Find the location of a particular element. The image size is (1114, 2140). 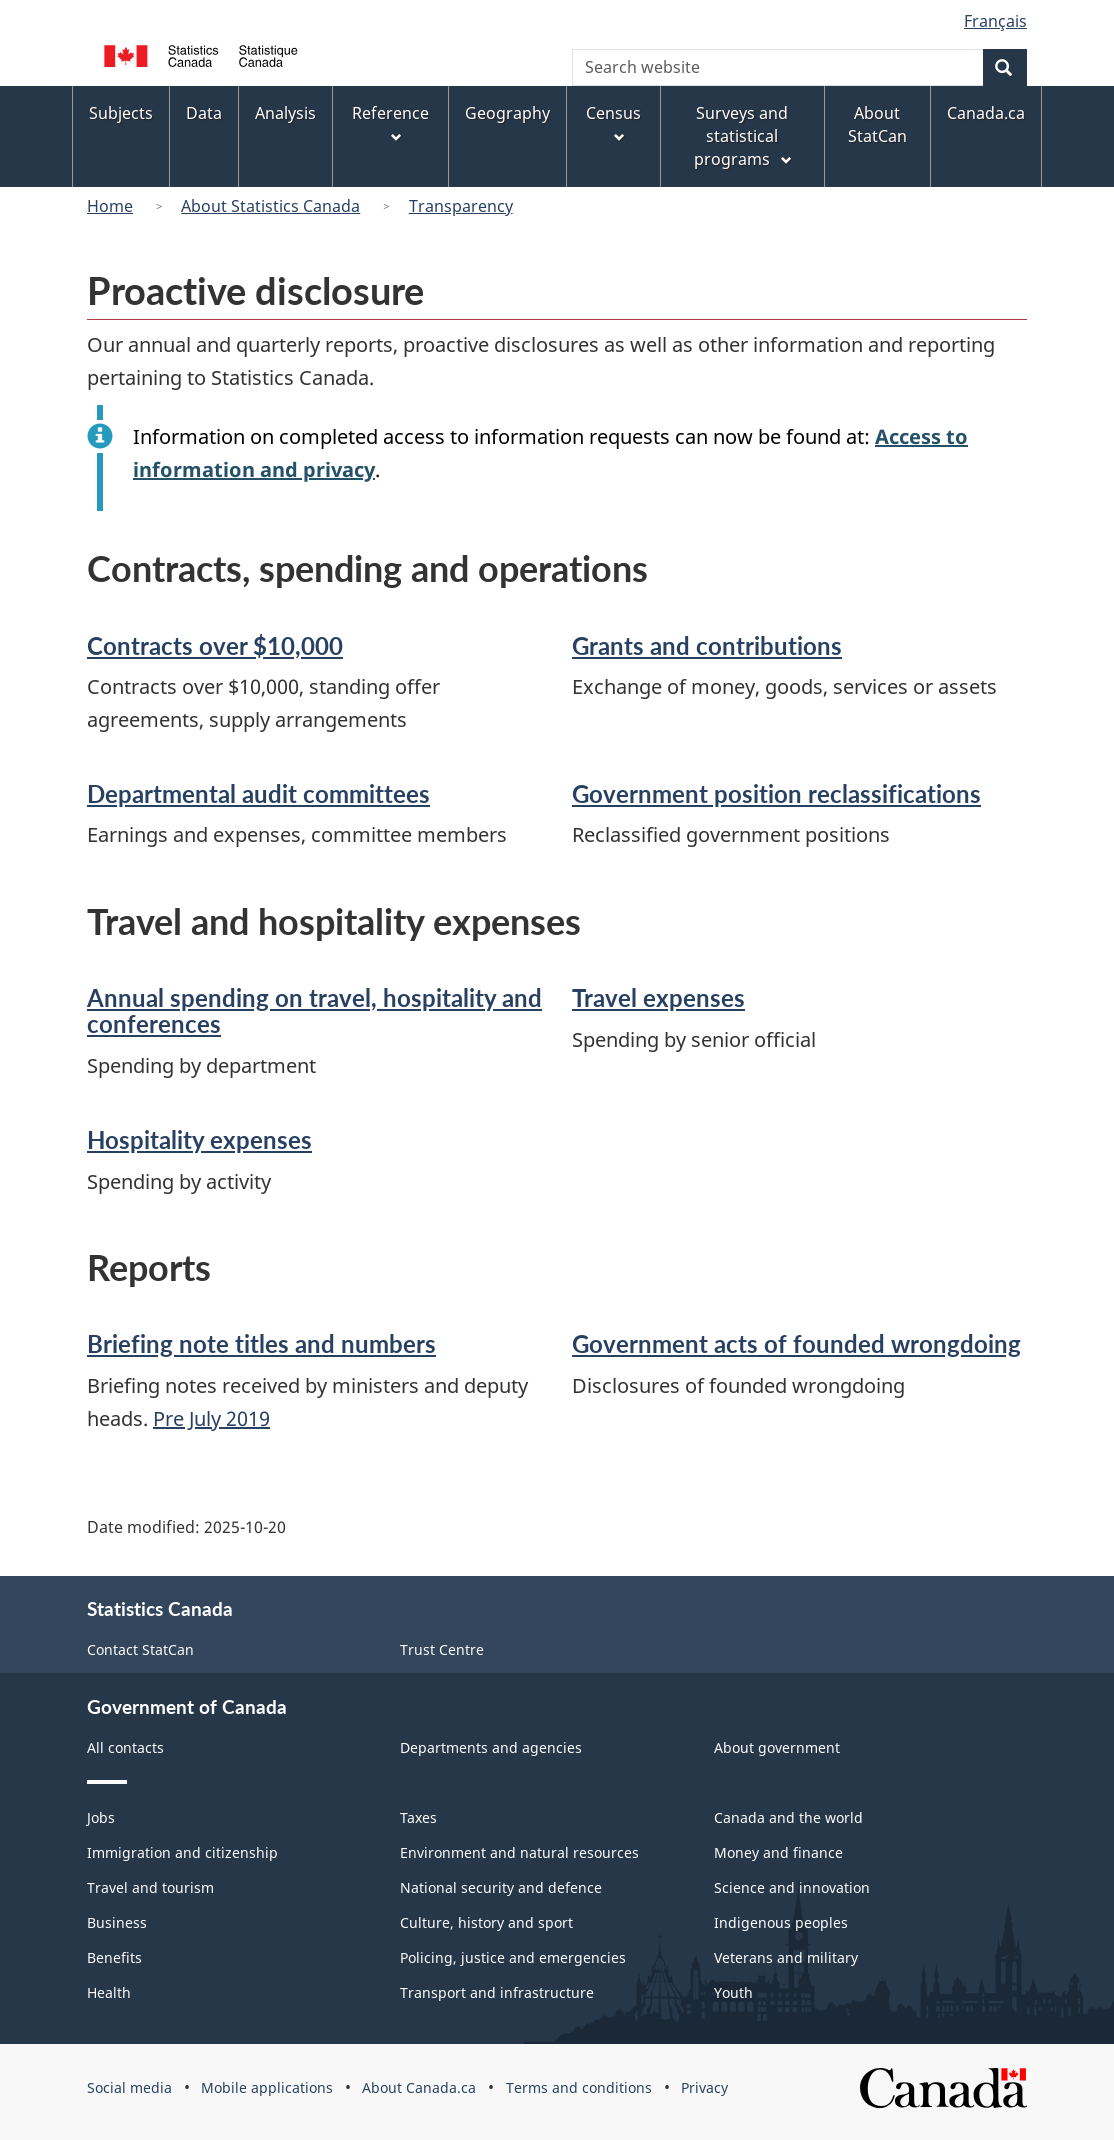

Culture, history and sport is located at coordinates (486, 1922).